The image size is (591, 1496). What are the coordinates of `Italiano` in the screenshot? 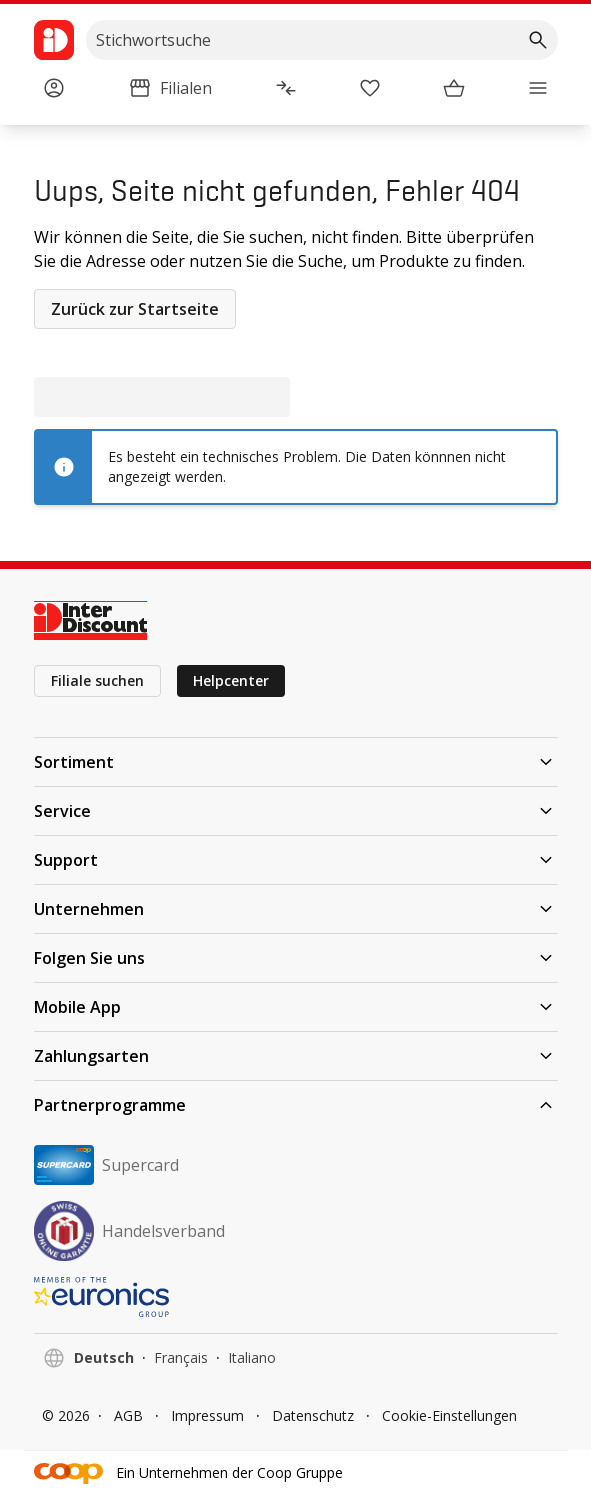 It's located at (252, 1357).